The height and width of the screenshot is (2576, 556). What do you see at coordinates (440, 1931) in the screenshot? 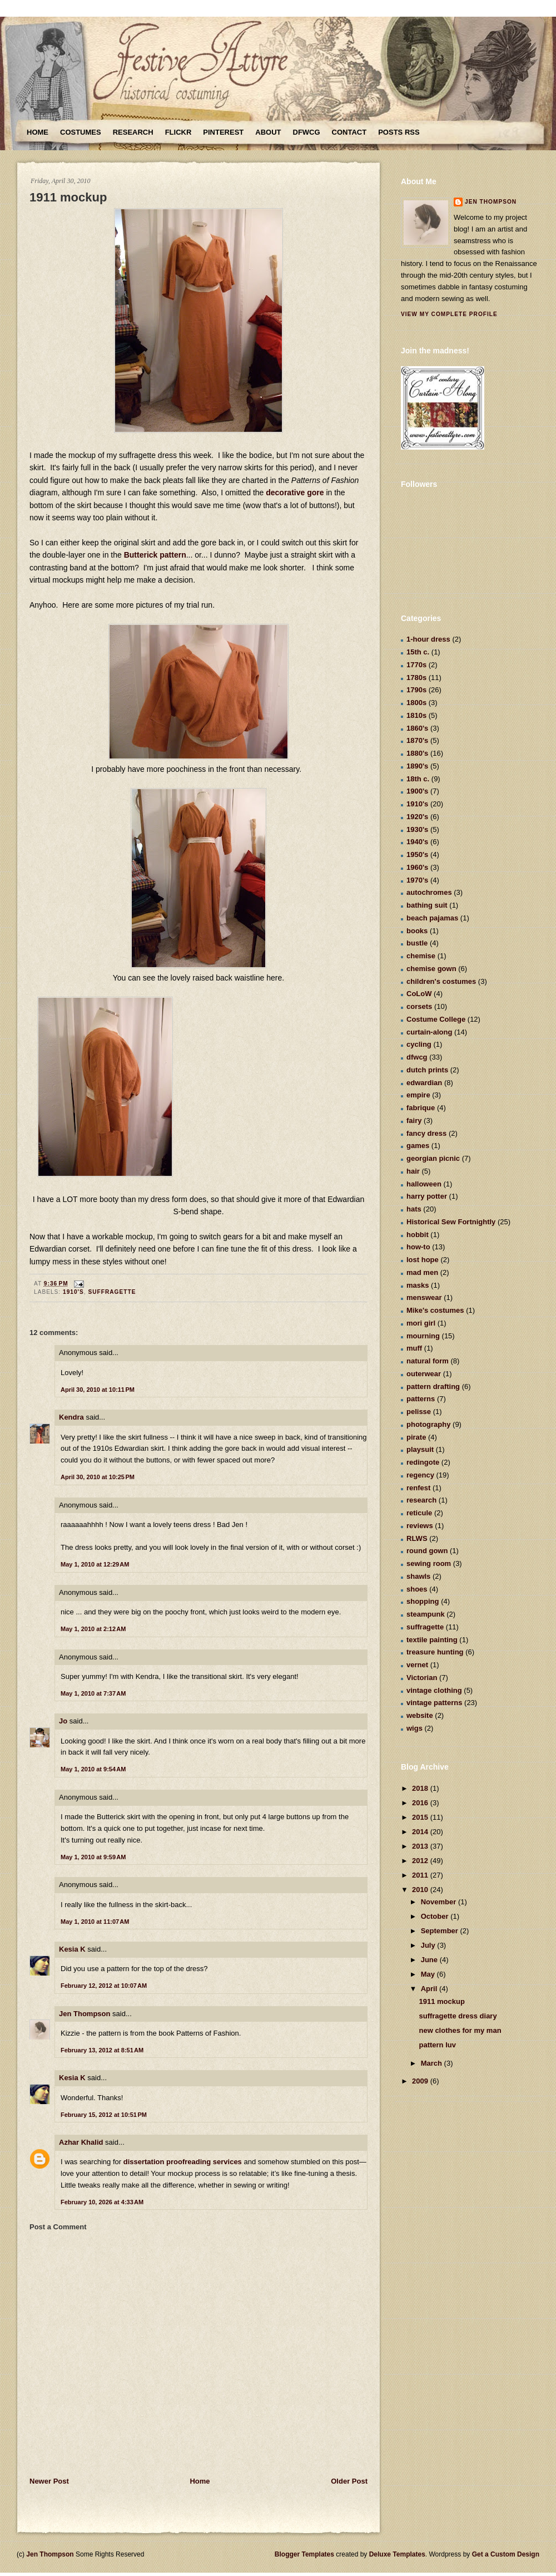
I see `September` at bounding box center [440, 1931].